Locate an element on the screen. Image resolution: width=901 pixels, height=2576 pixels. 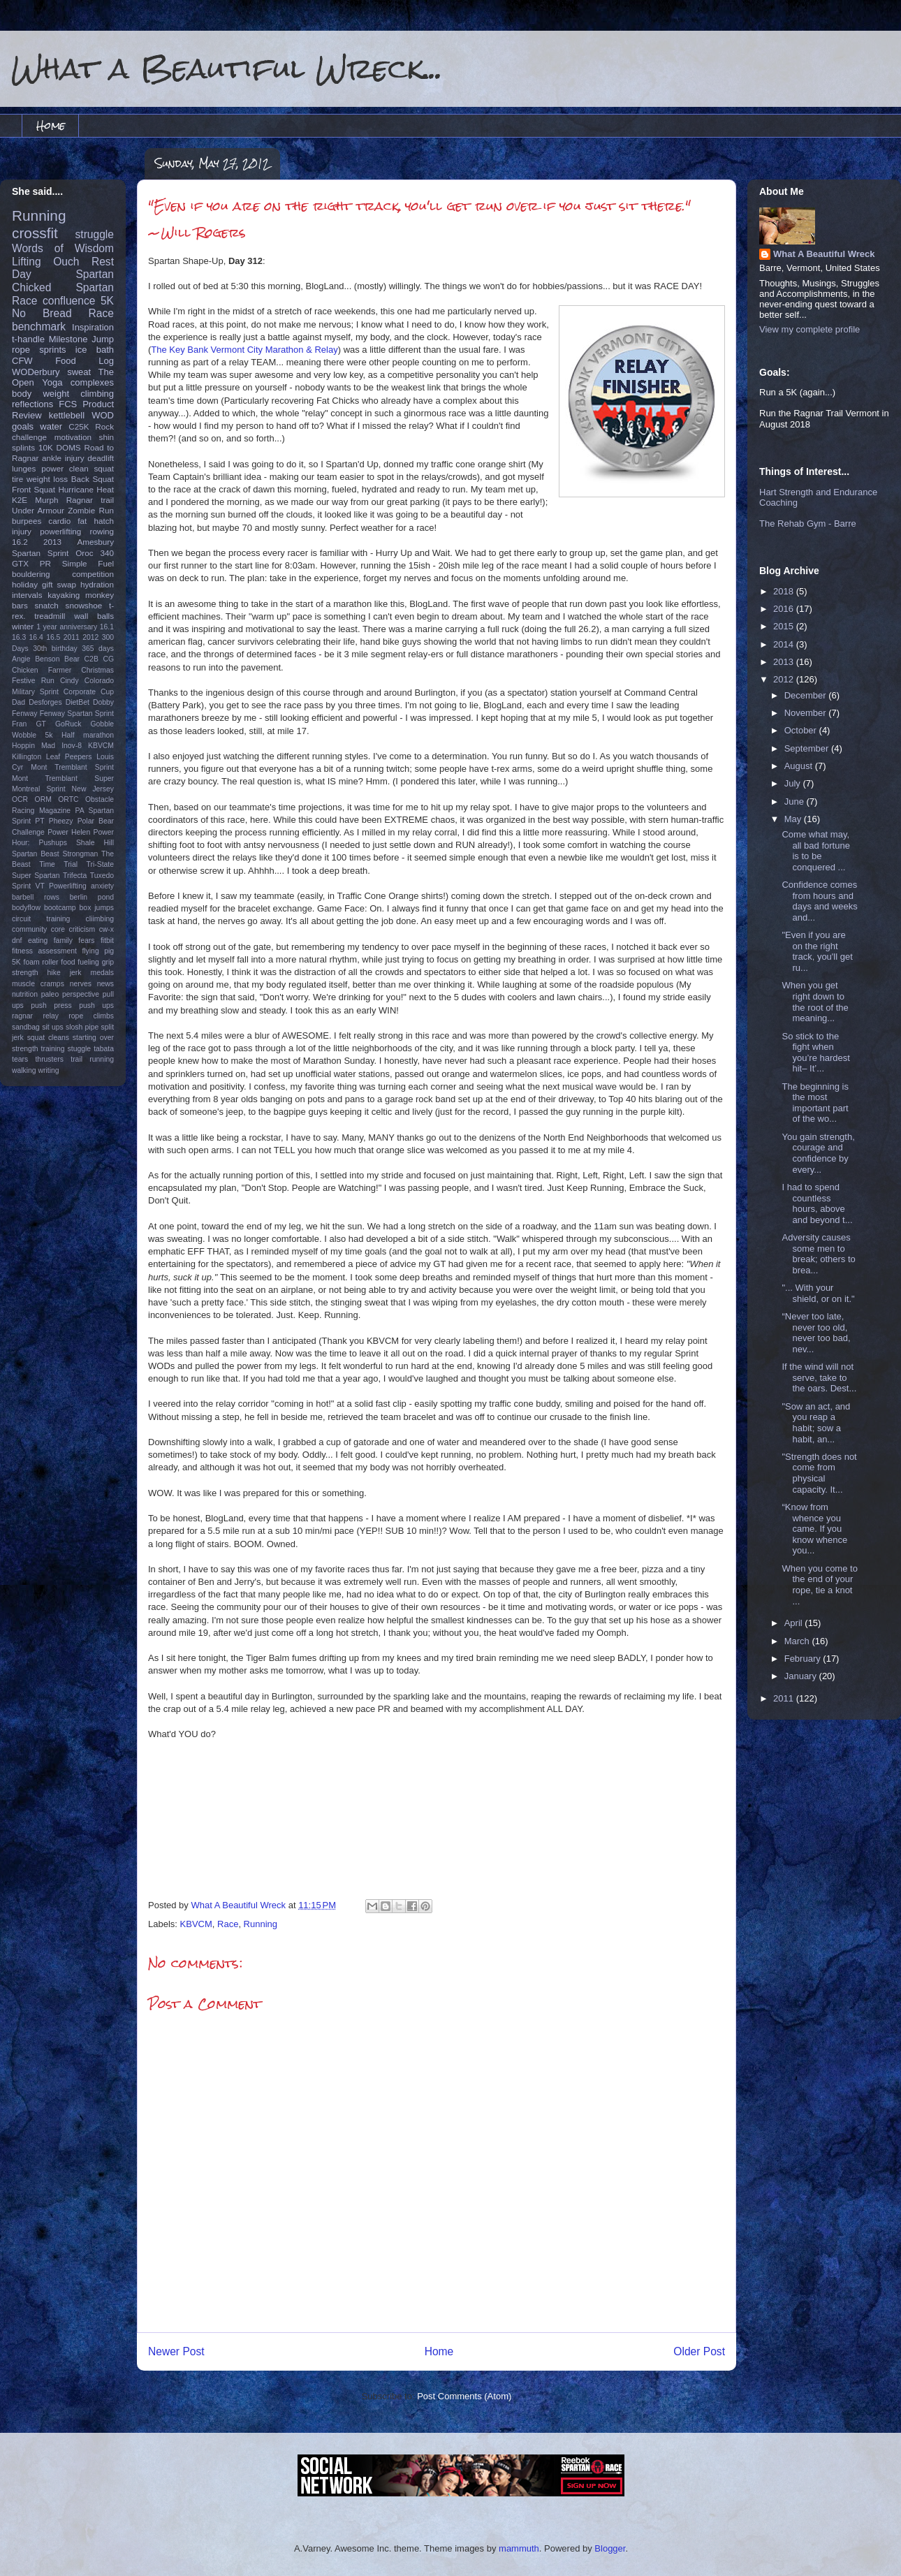
perspective is located at coordinates (80, 994).